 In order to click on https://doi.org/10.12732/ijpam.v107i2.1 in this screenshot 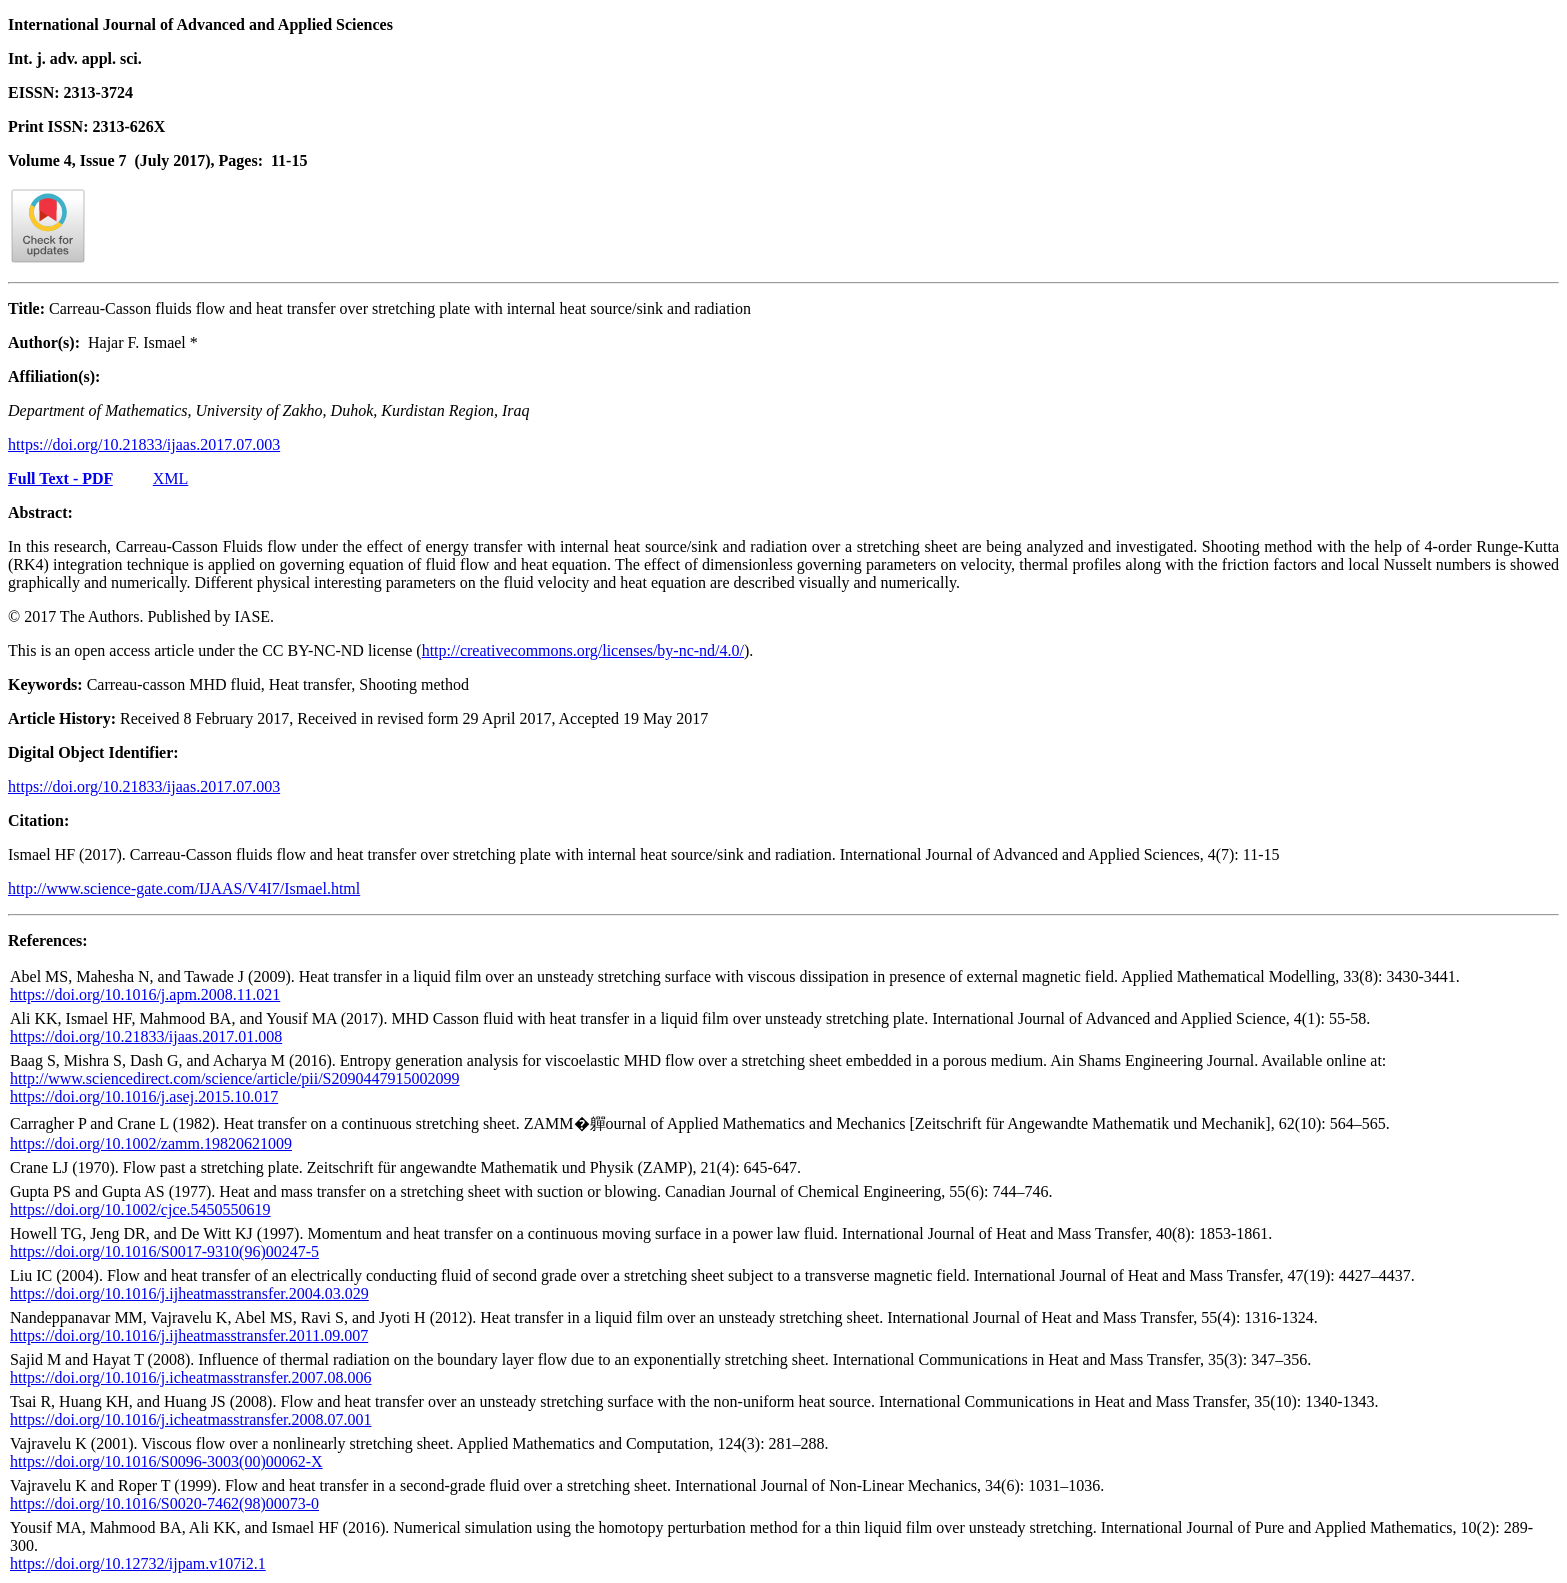, I will do `click(138, 1563)`.